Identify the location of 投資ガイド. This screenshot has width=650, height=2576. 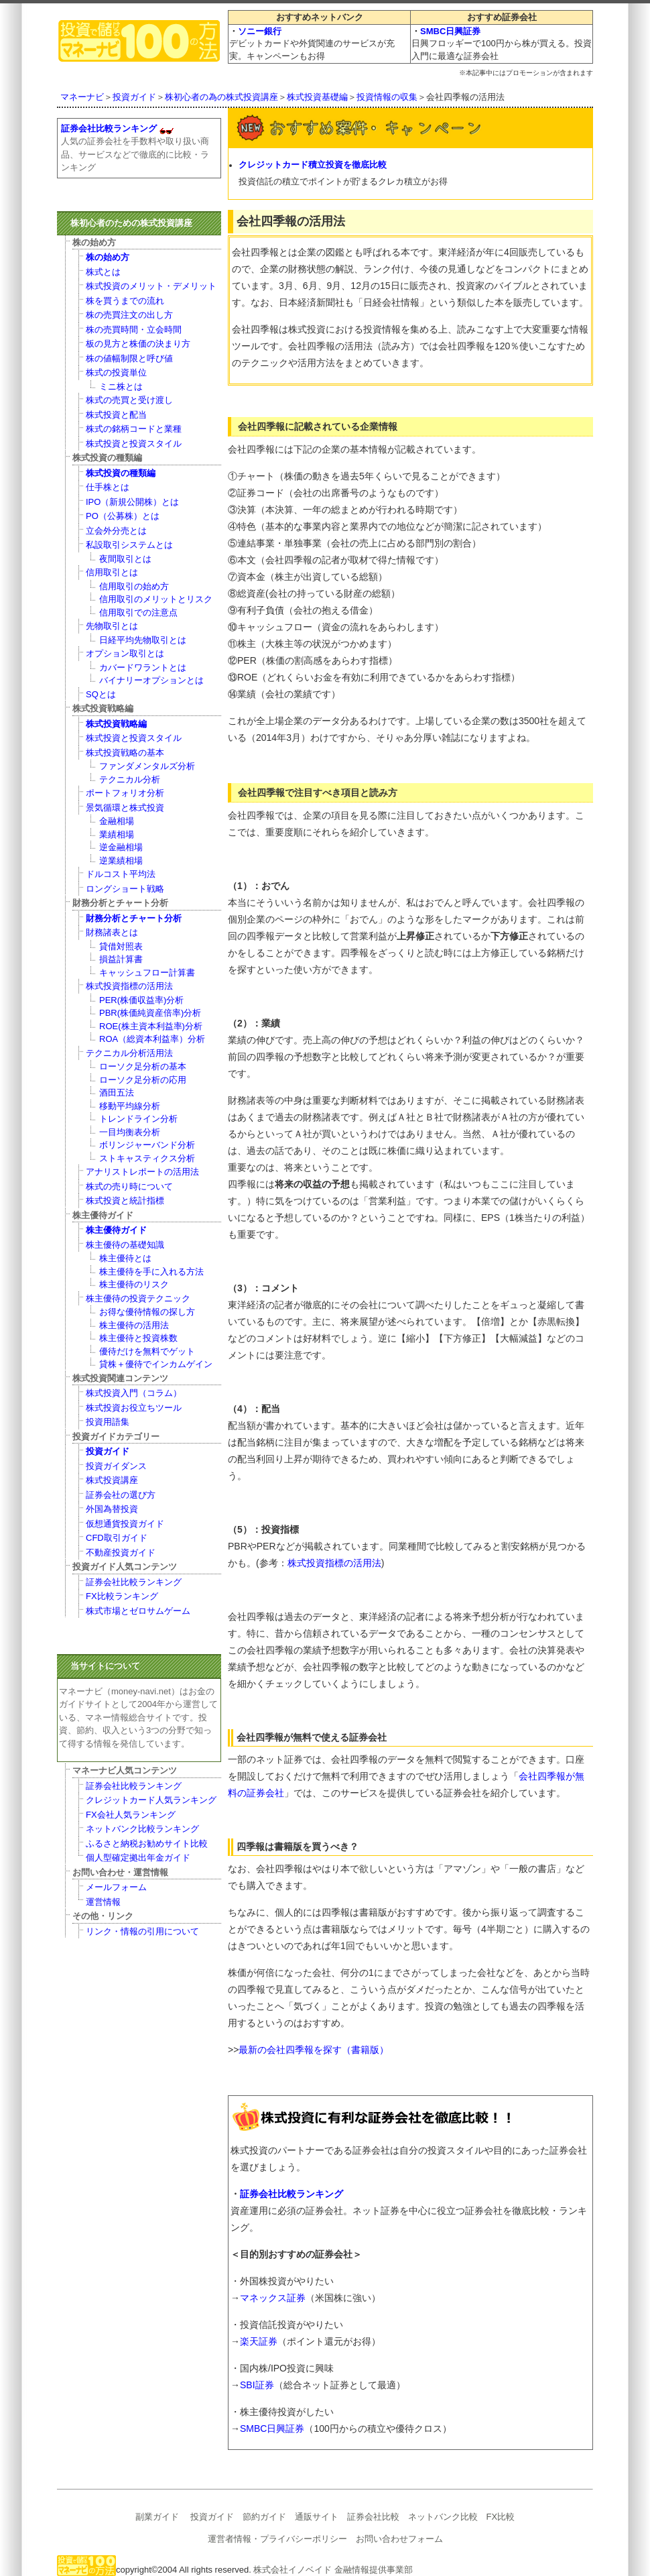
(134, 97).